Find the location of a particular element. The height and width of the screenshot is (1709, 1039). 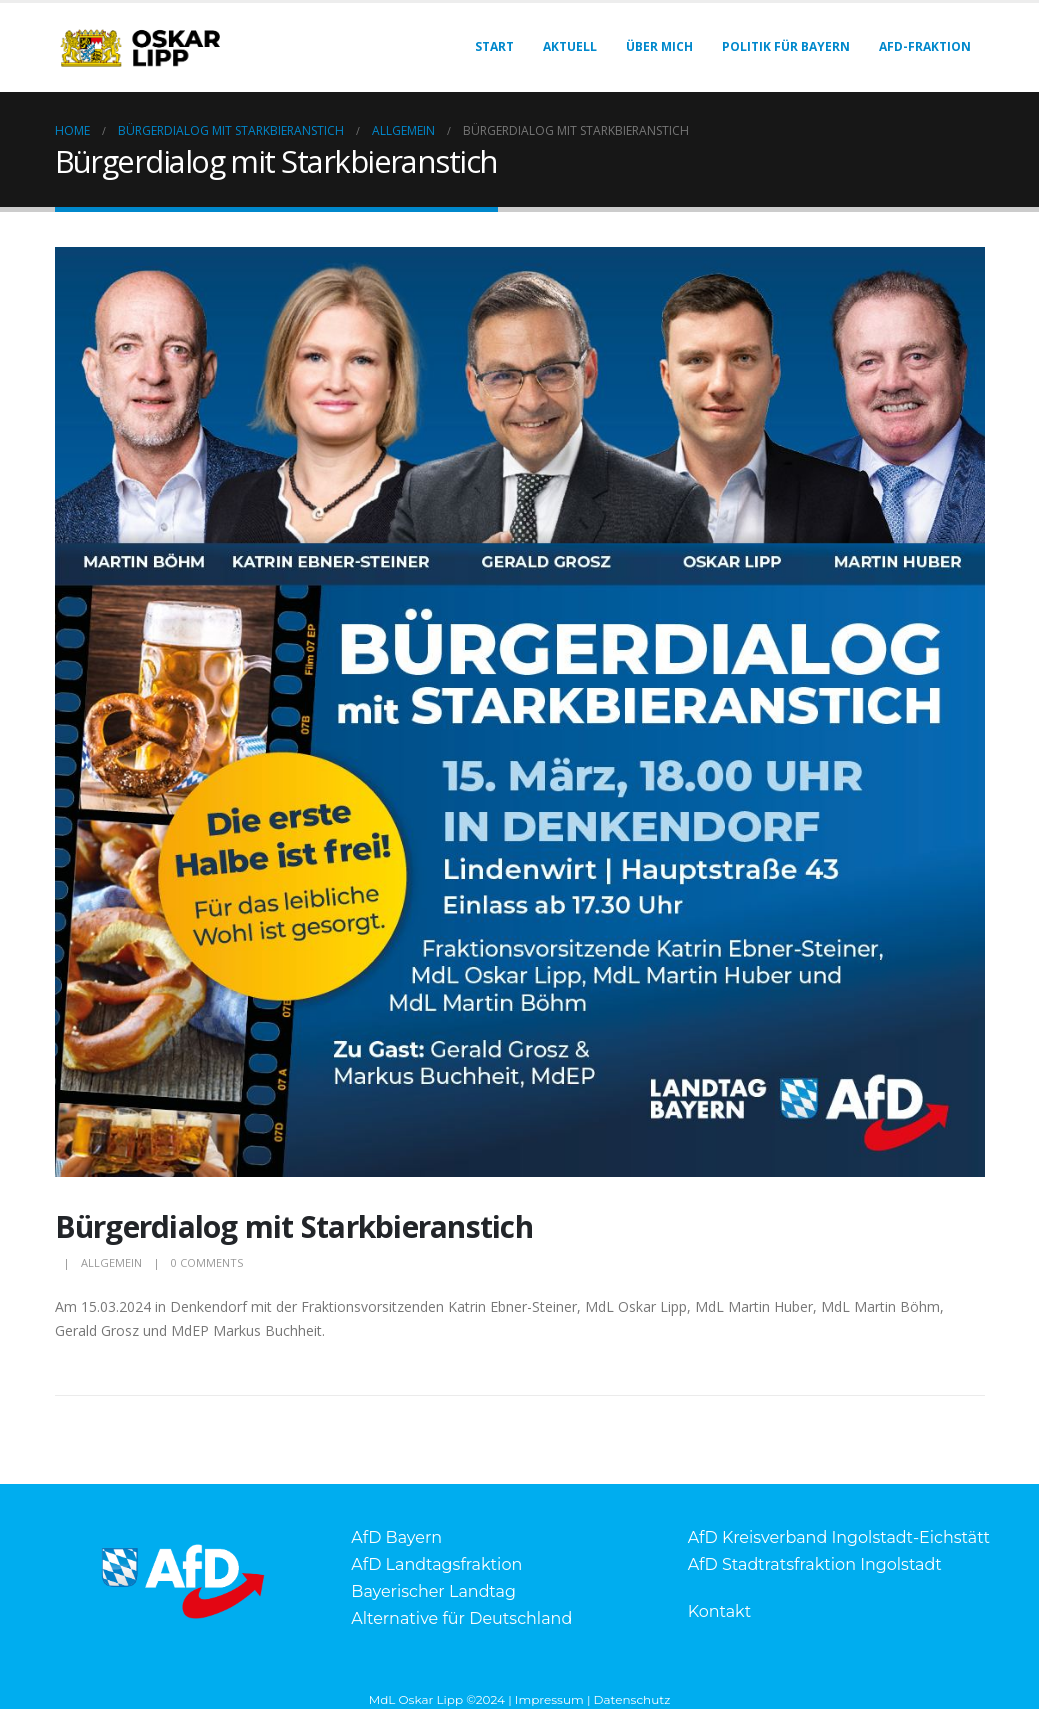

[Site Logo] is located at coordinates (140, 47).